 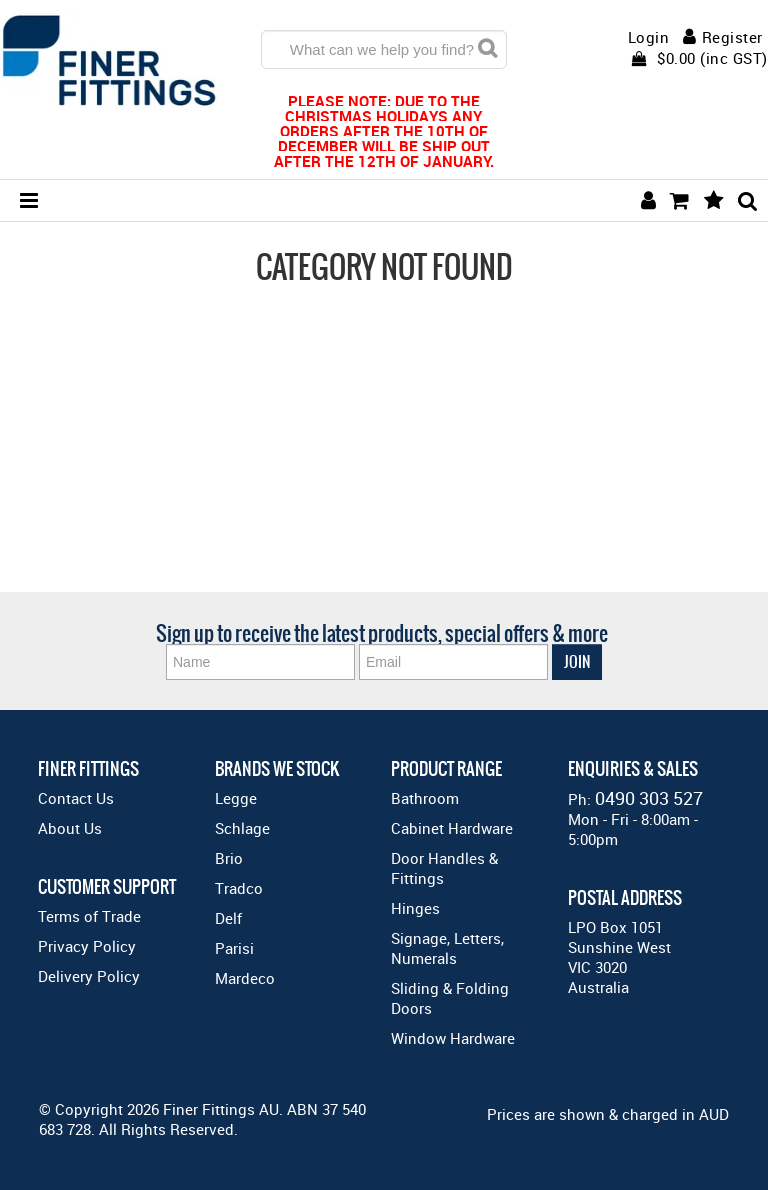 I want to click on Window Hardware, so click(x=453, y=1038).